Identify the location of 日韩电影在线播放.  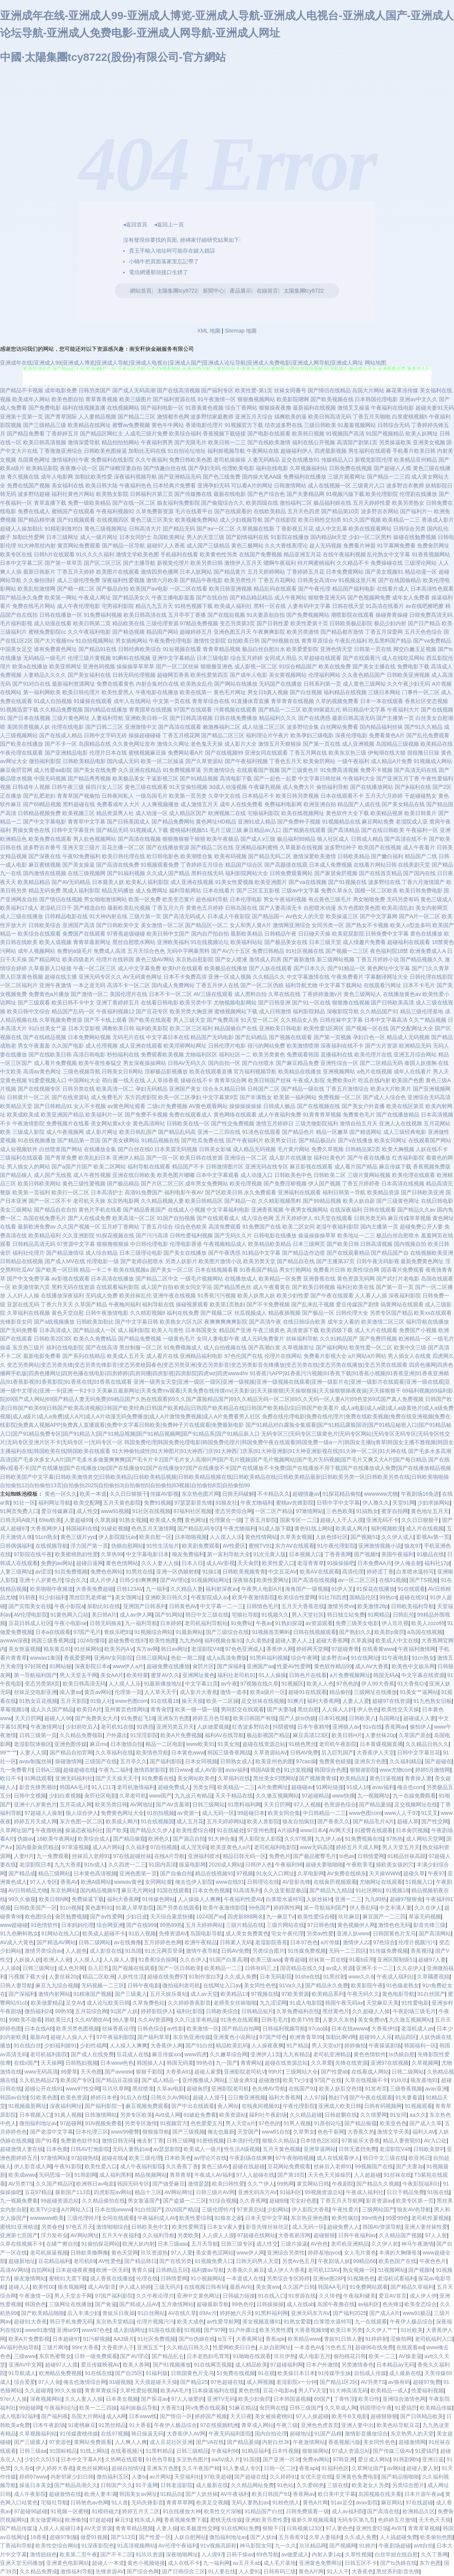
(275, 1235).